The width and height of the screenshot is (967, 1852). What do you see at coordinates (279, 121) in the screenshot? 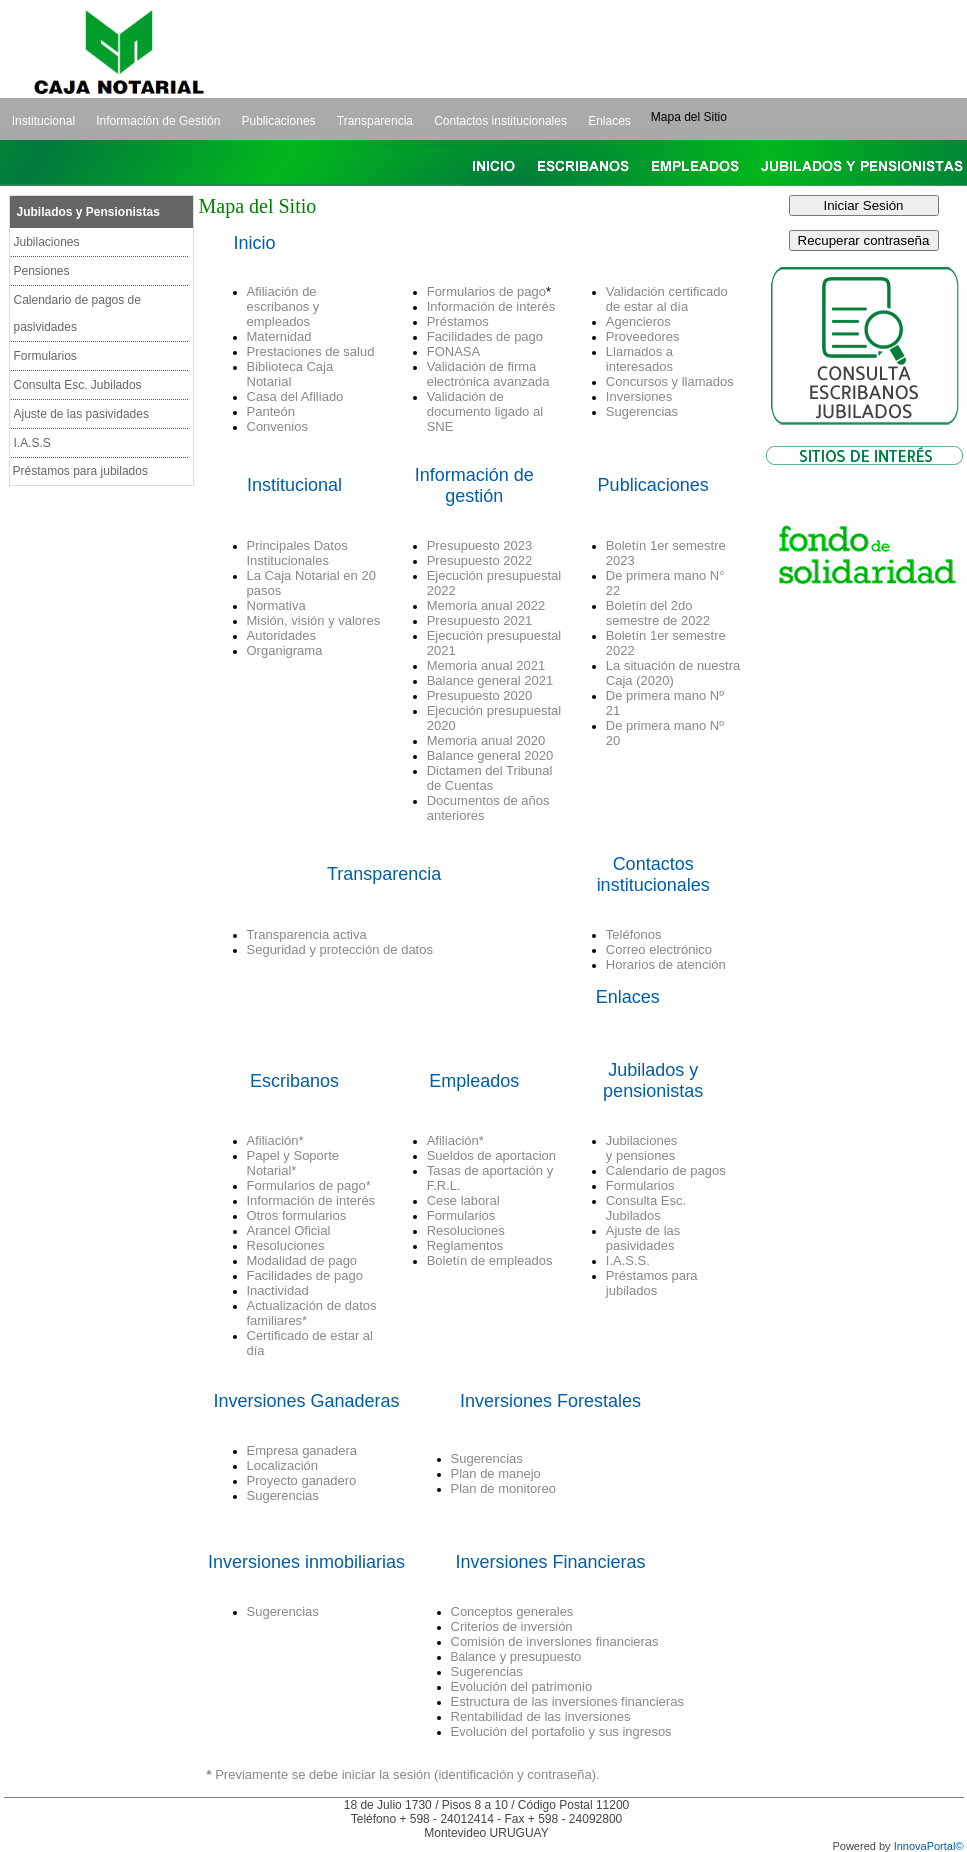
I see `Publicaciones` at bounding box center [279, 121].